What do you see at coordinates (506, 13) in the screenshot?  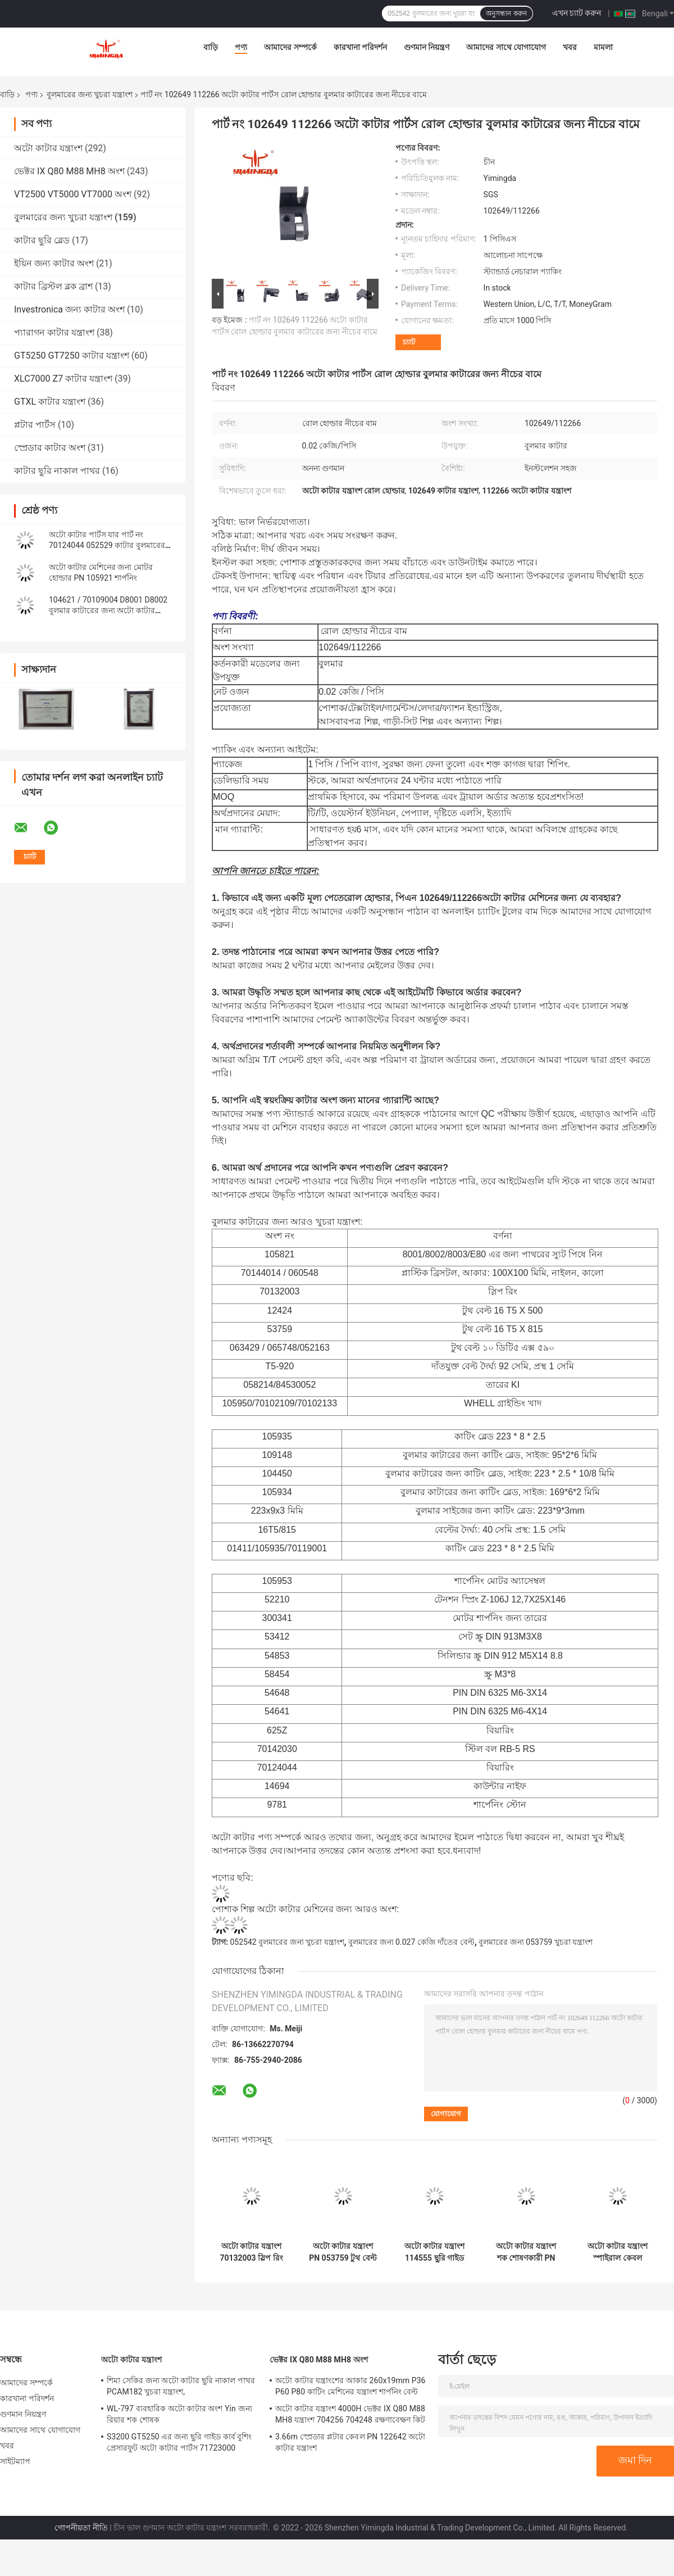 I see `অনুসন্ধান করুন` at bounding box center [506, 13].